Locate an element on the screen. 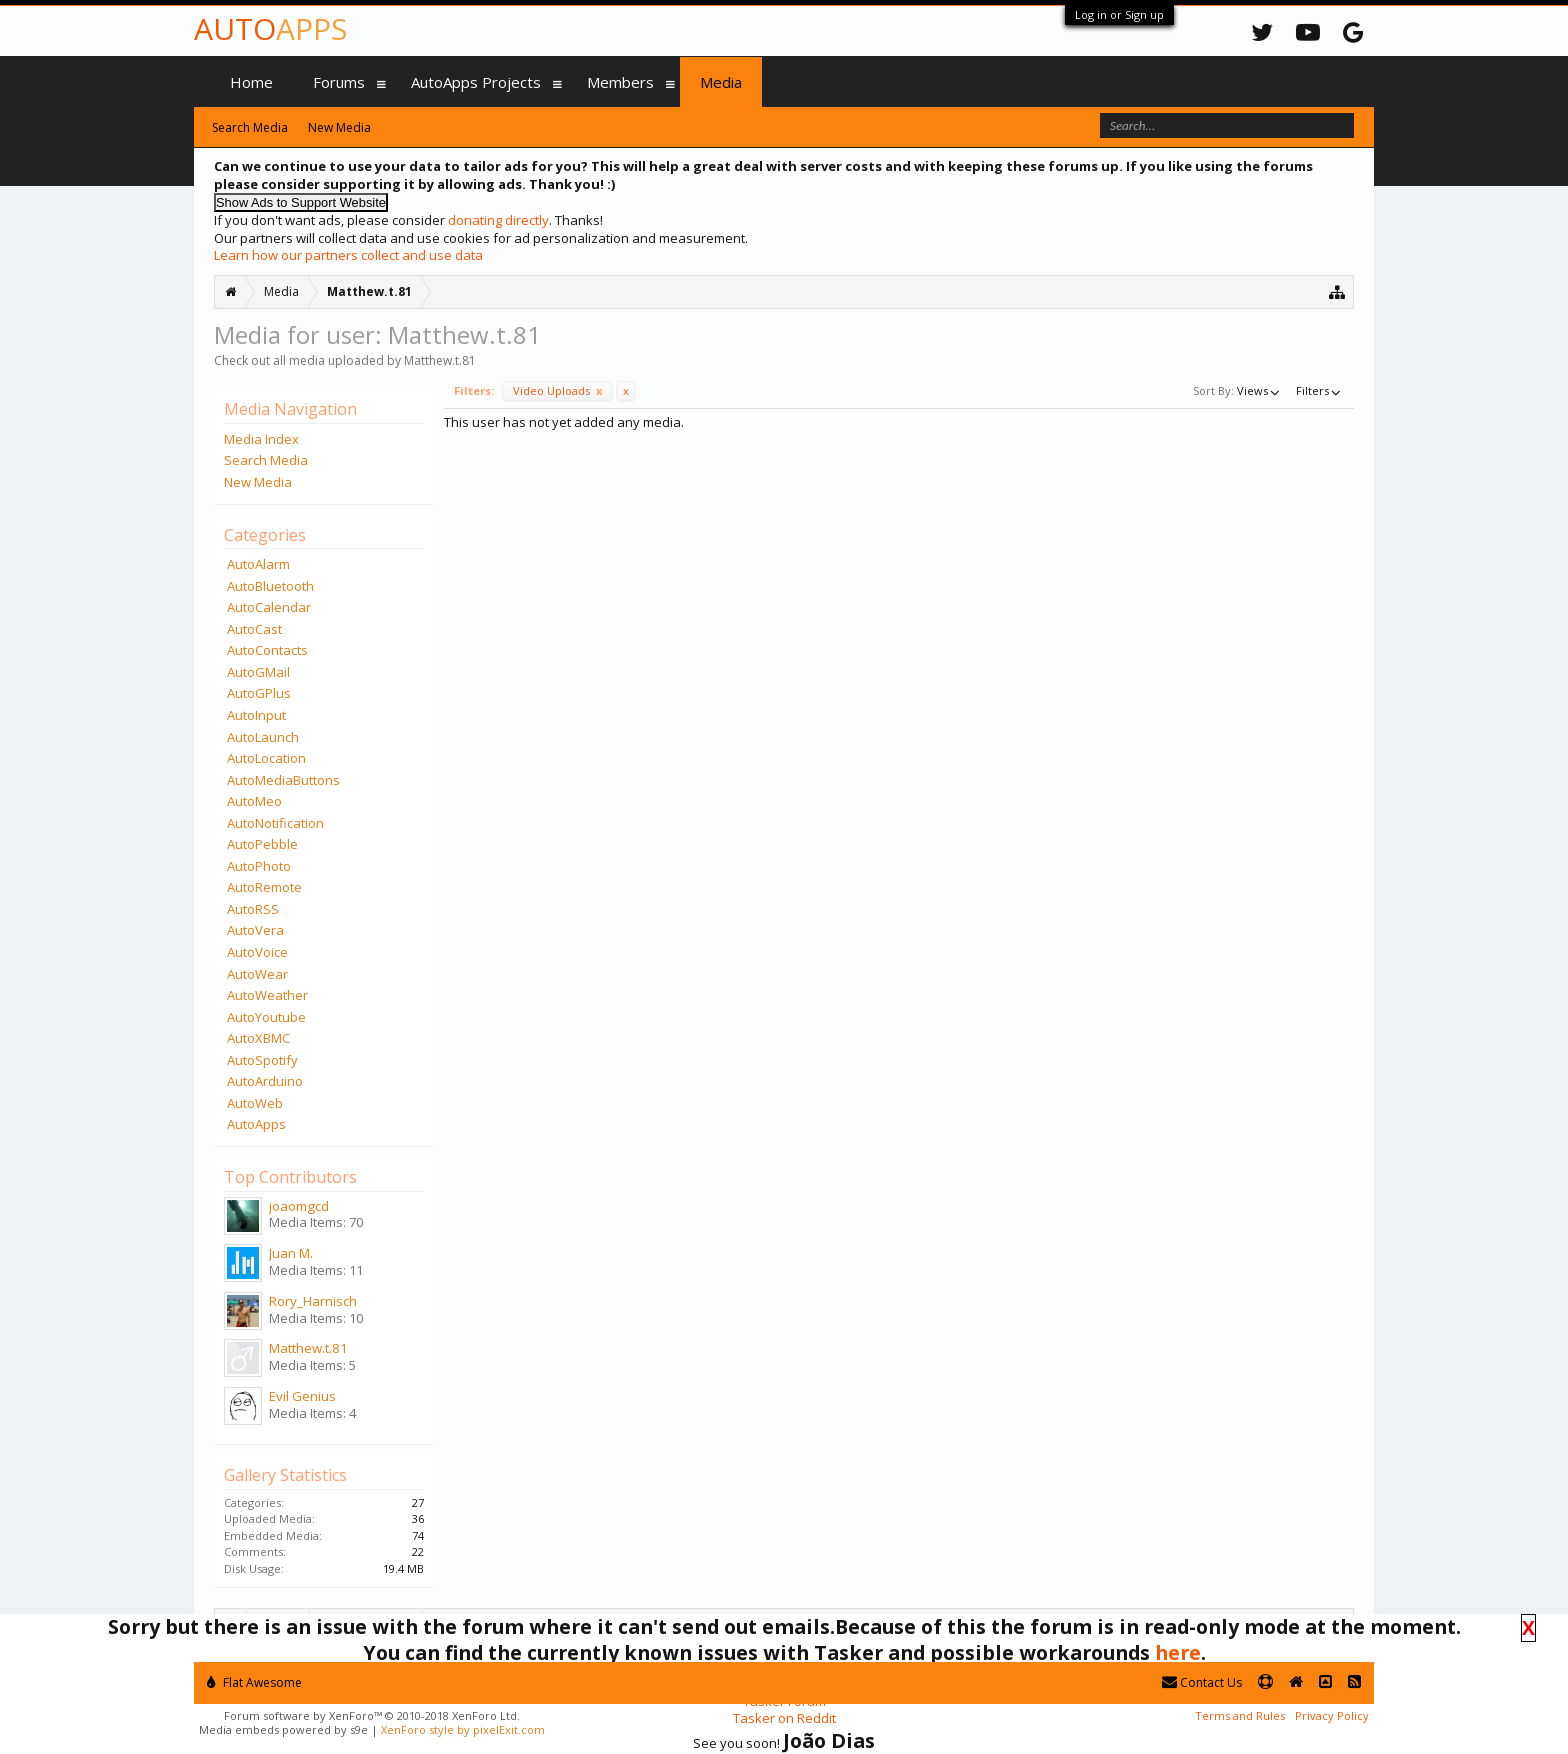  Home is located at coordinates (251, 82).